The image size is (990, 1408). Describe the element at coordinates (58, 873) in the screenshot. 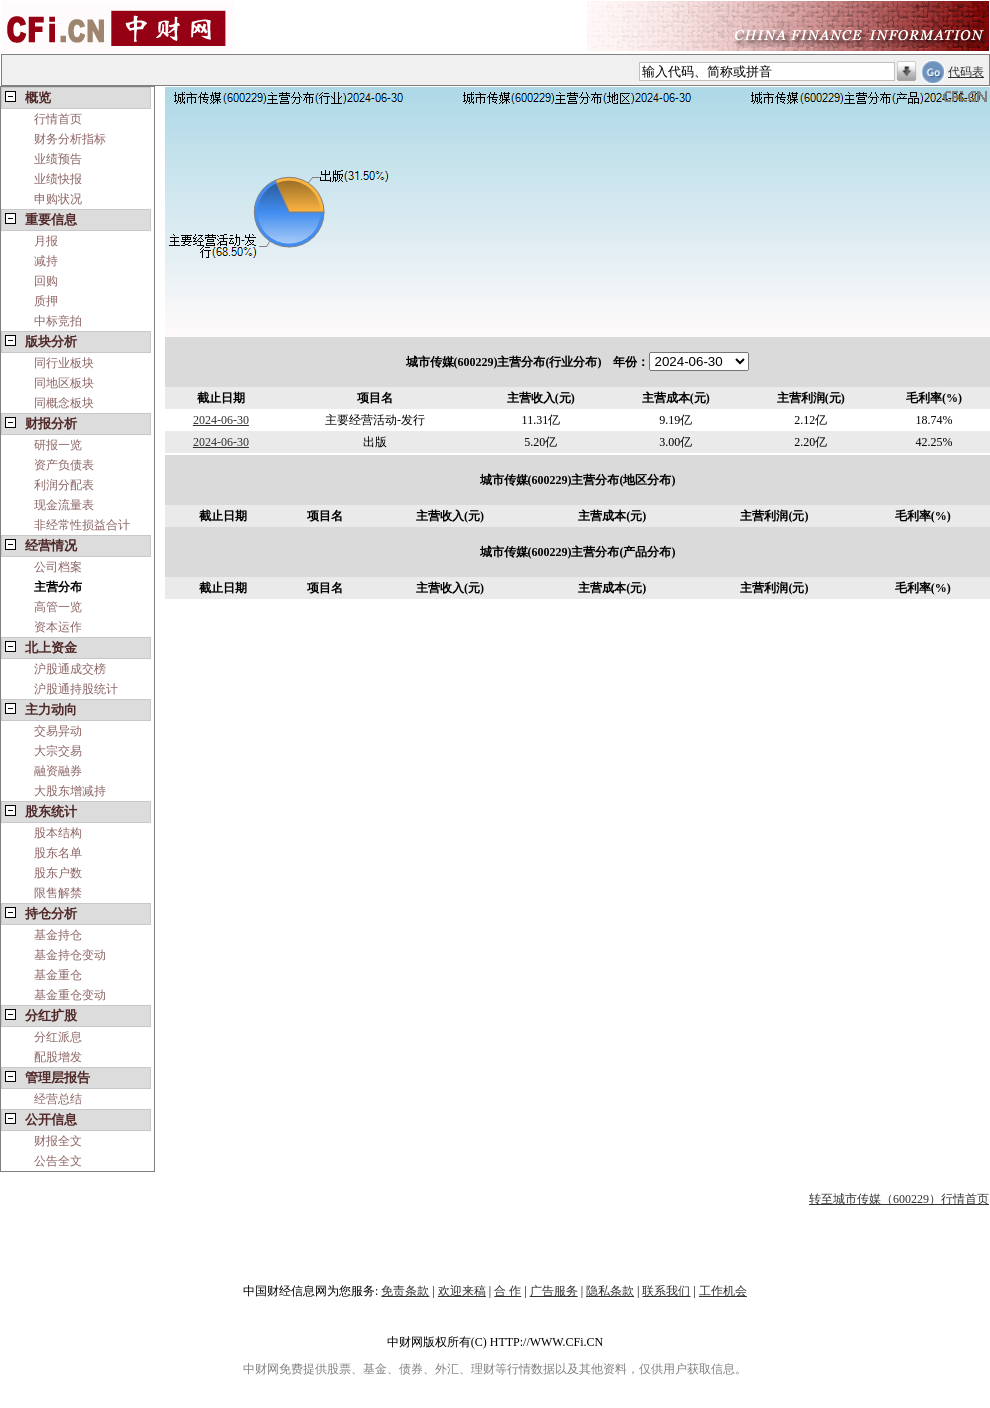

I see `股东户数` at that location.